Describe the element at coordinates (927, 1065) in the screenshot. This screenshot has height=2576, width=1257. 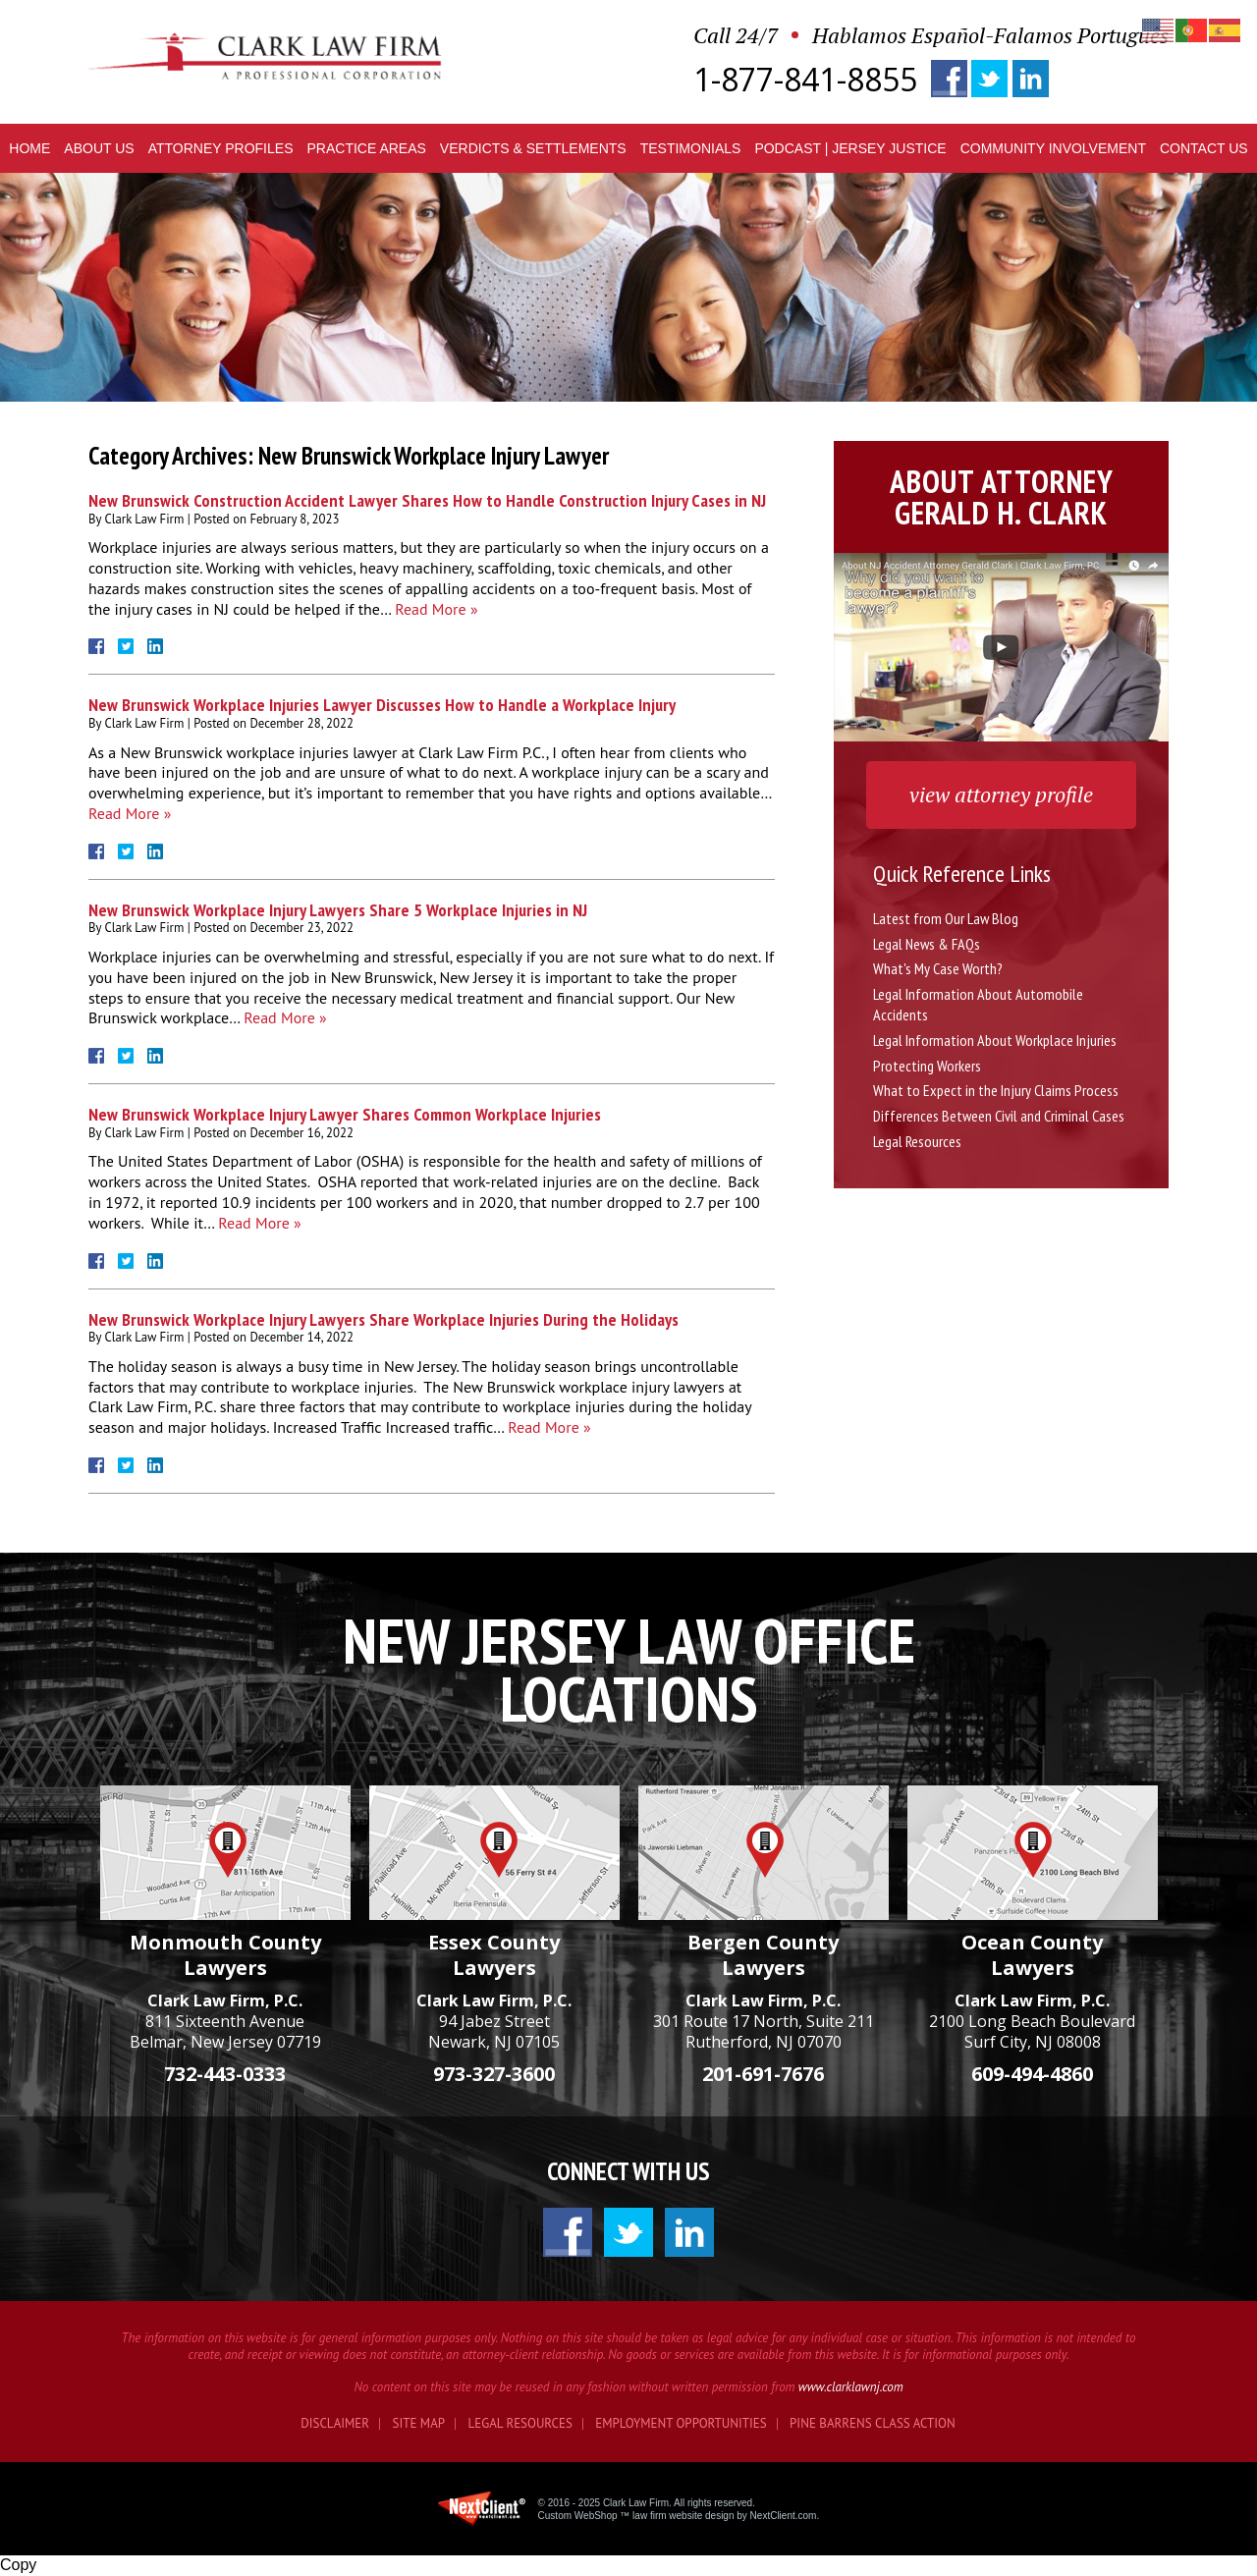
I see `Protecting Workers` at that location.